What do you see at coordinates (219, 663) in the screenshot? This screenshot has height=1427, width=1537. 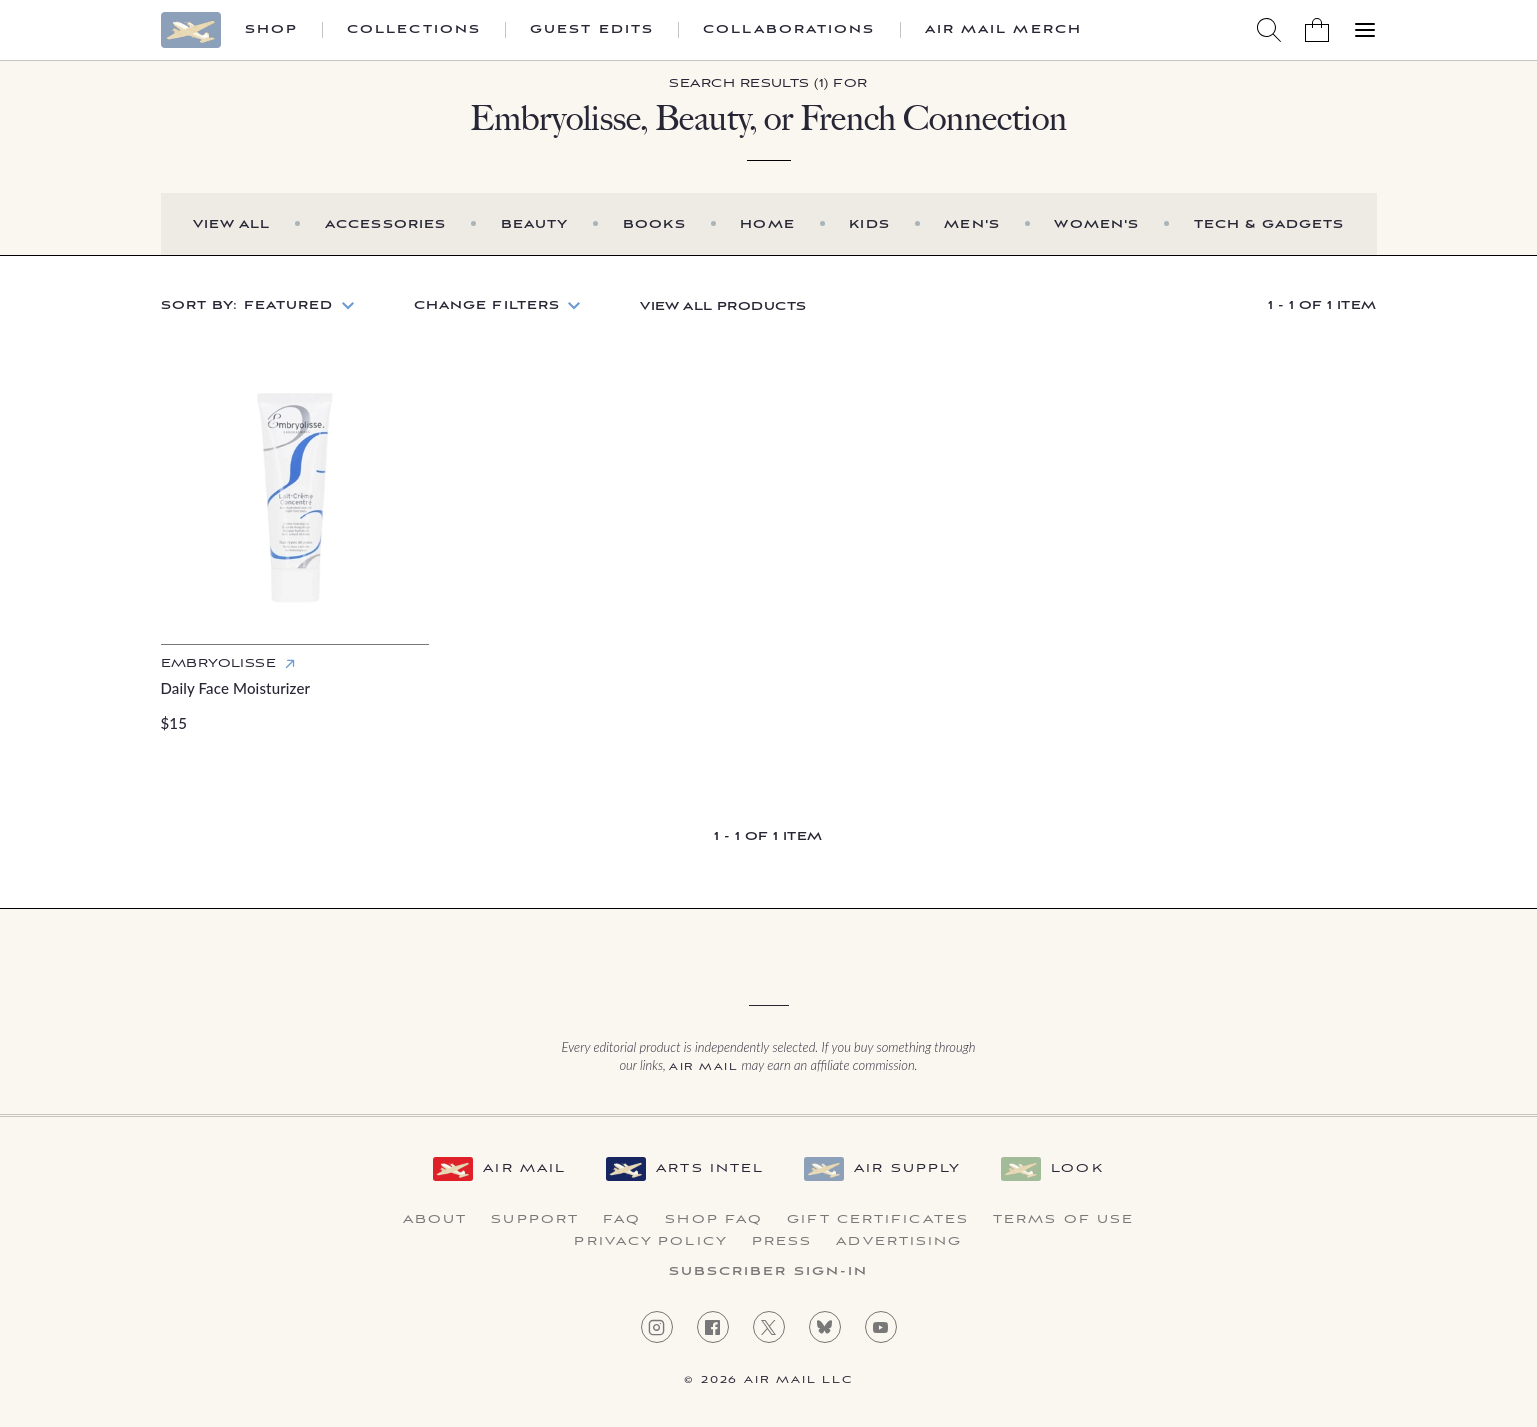 I see `Embryolisse` at bounding box center [219, 663].